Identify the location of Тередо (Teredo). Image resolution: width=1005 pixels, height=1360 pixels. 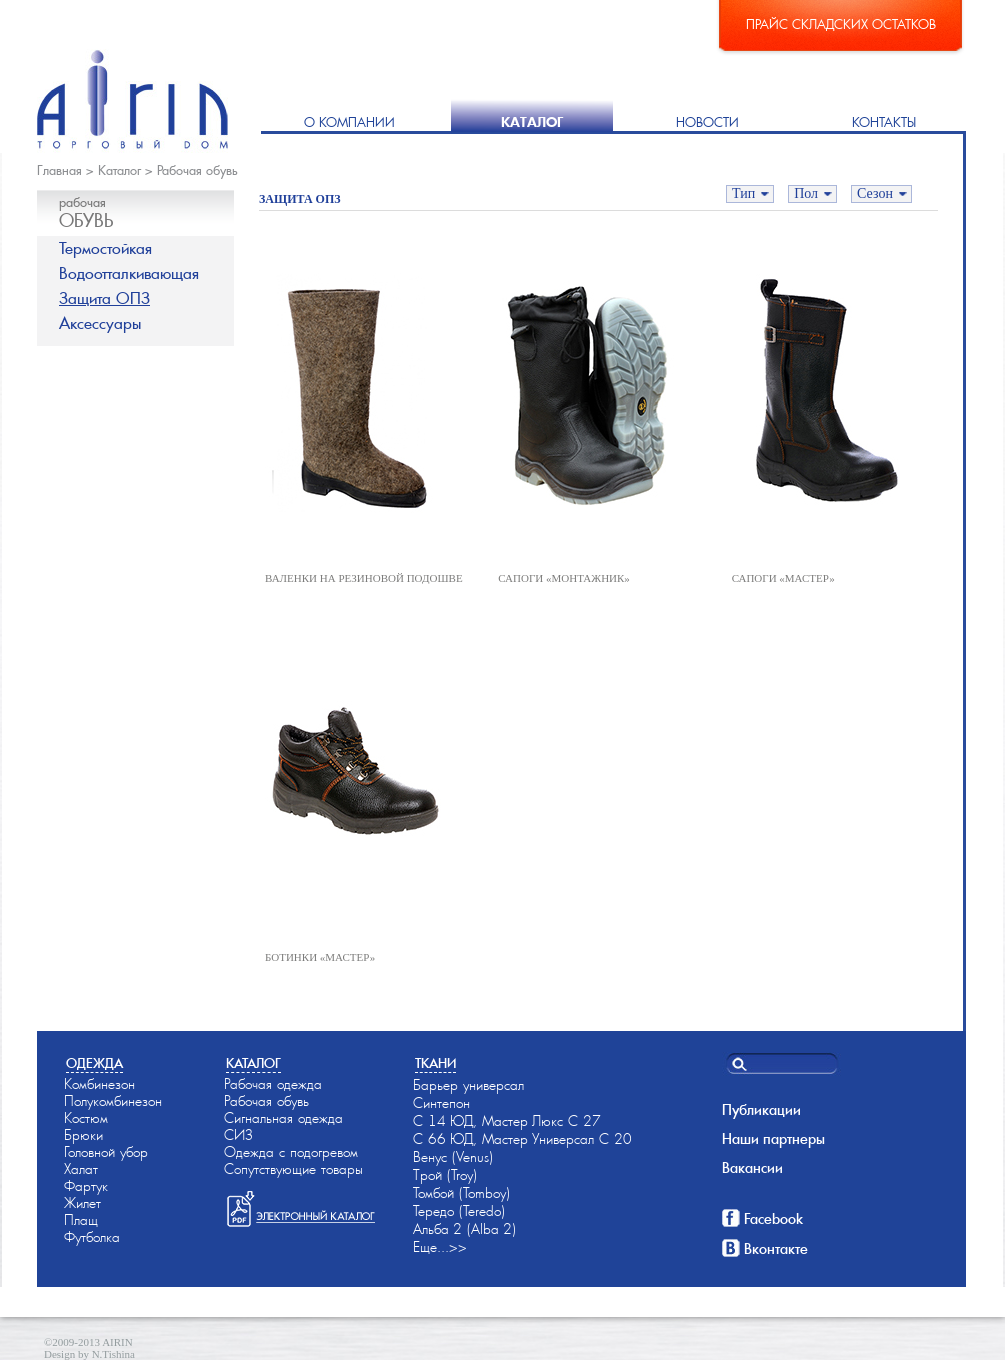
(459, 1211).